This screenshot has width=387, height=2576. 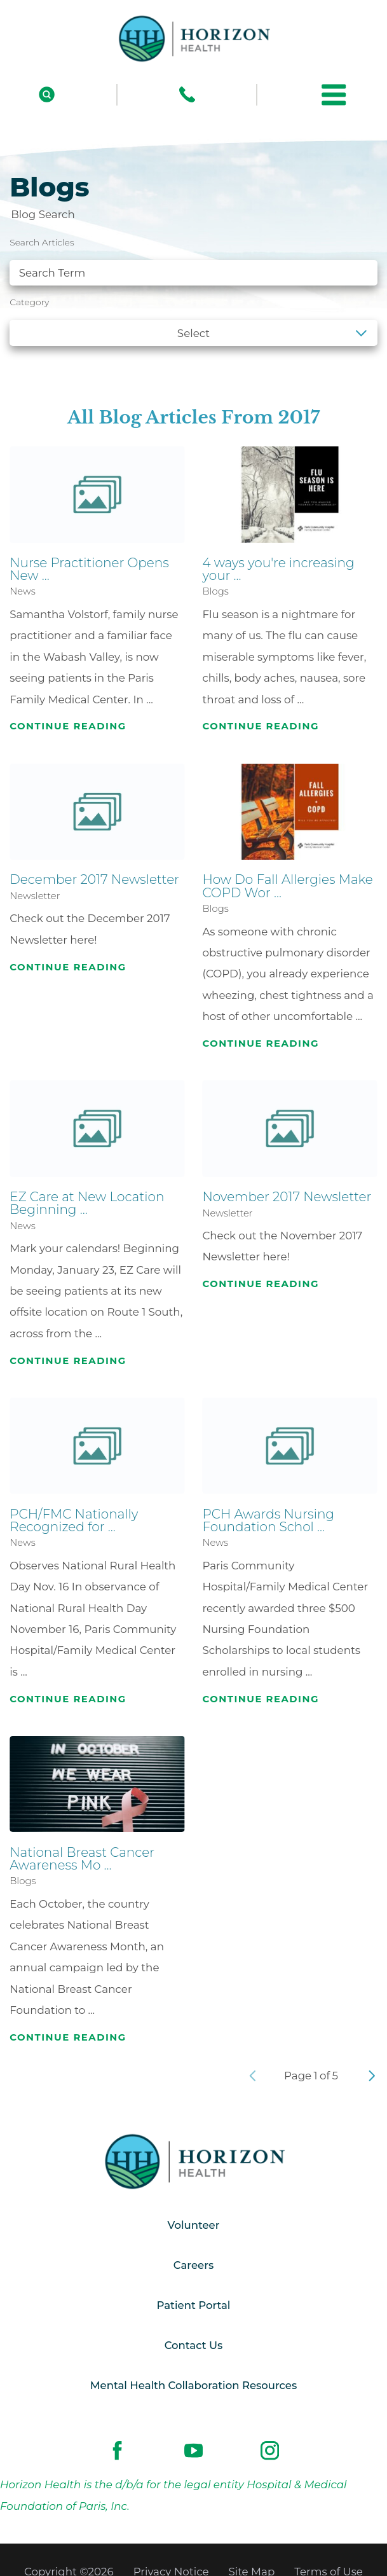 I want to click on Volunteer, so click(x=193, y=2225).